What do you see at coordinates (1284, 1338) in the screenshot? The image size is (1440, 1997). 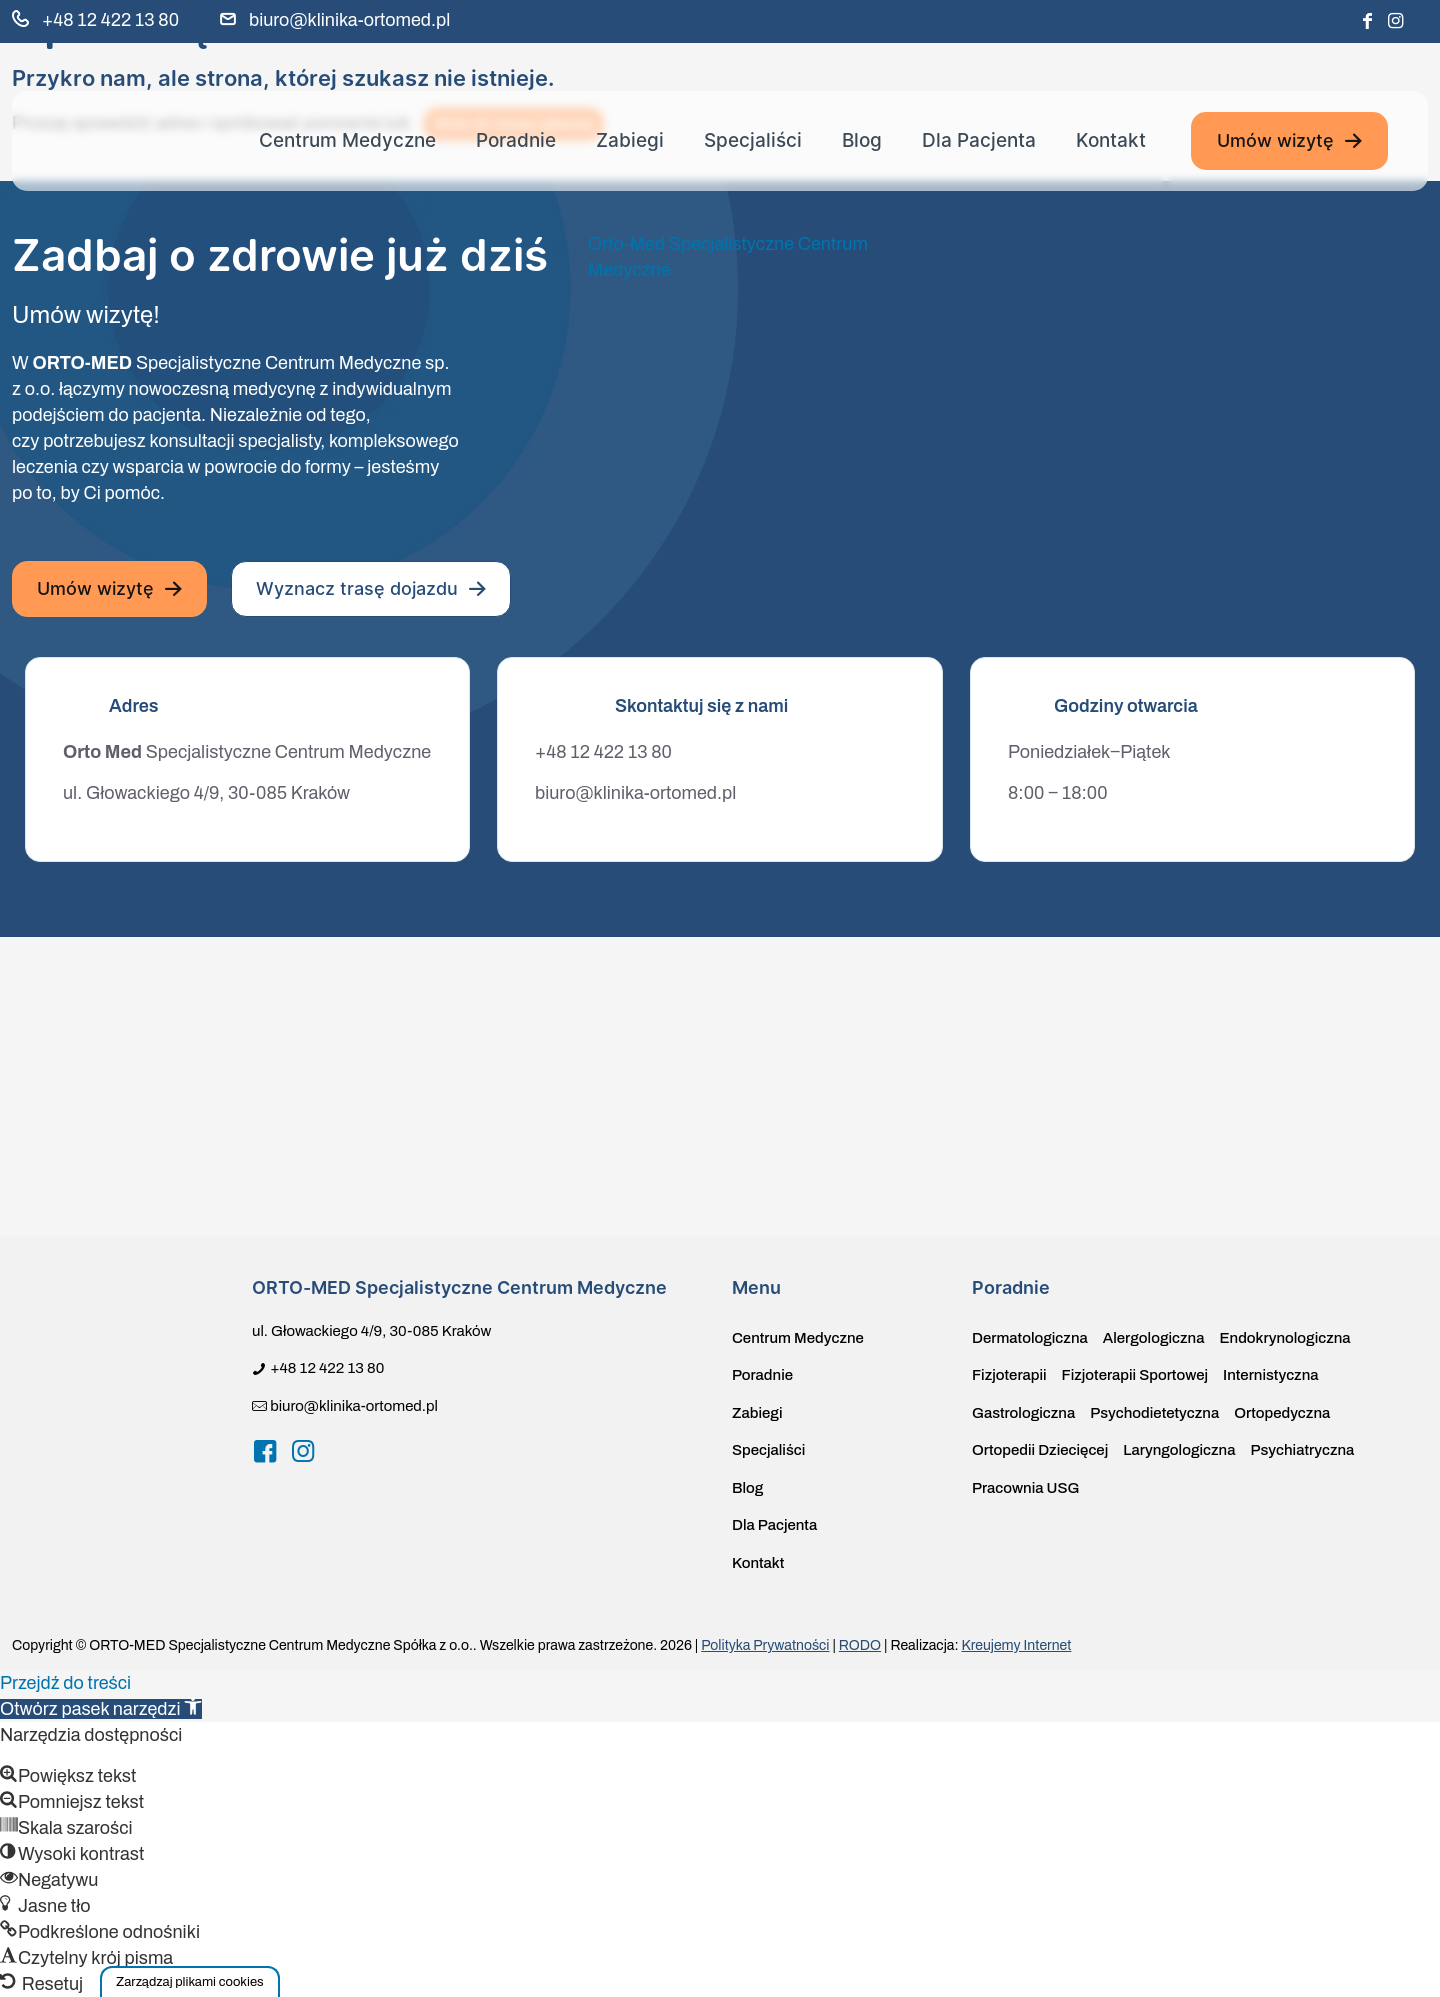 I see `Endokrynologiczna` at bounding box center [1284, 1338].